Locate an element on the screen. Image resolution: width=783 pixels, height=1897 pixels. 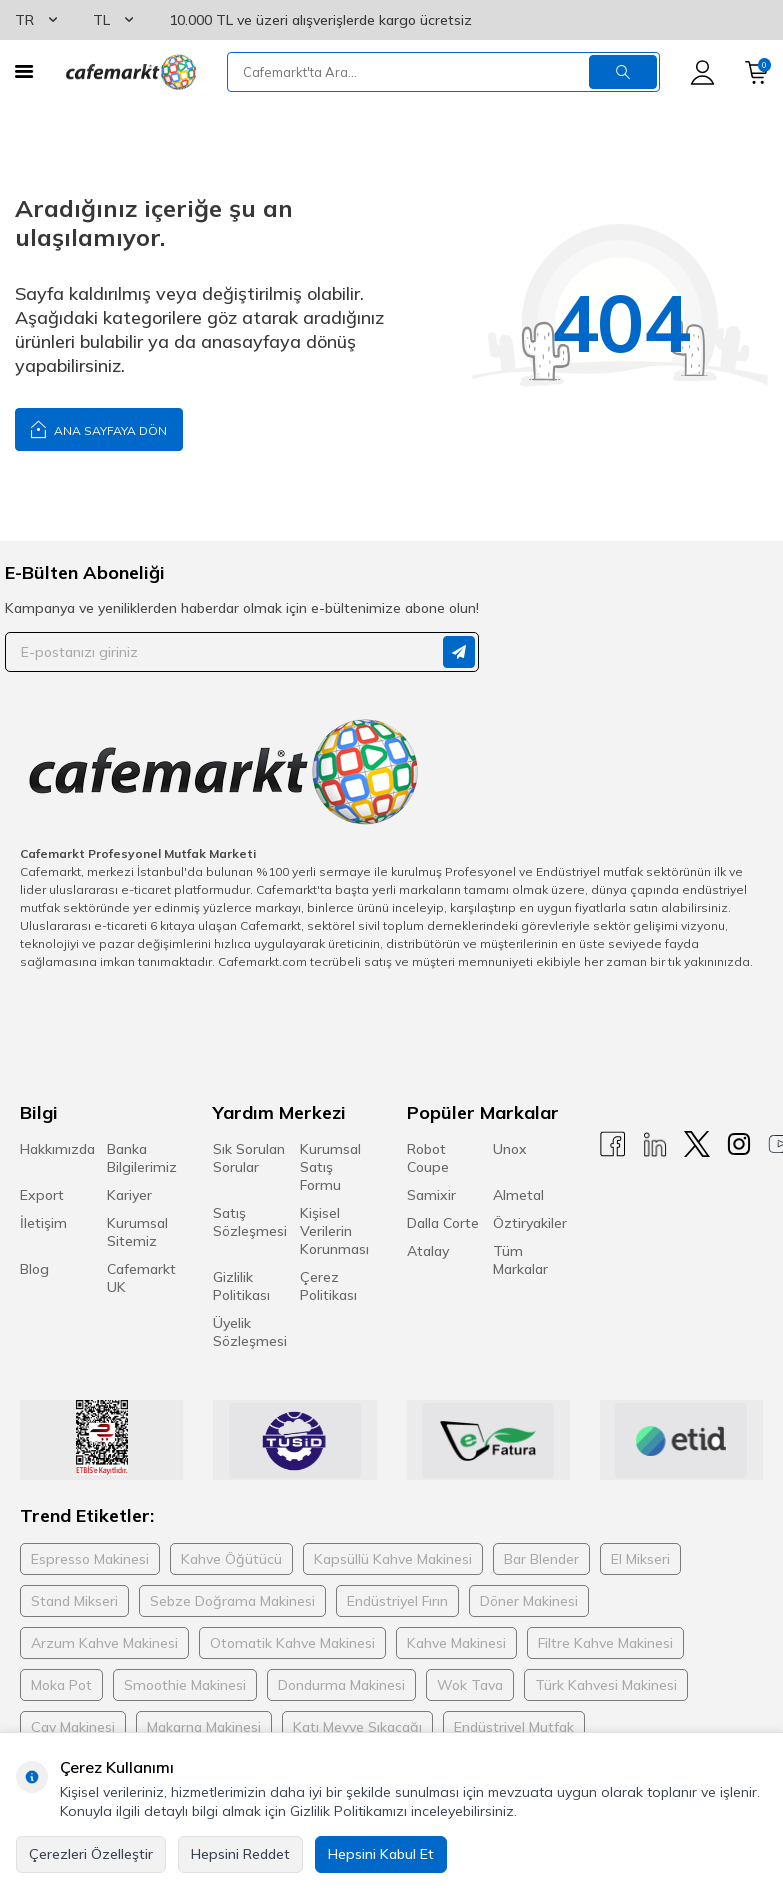
Makarna Makinesi is located at coordinates (204, 1727).